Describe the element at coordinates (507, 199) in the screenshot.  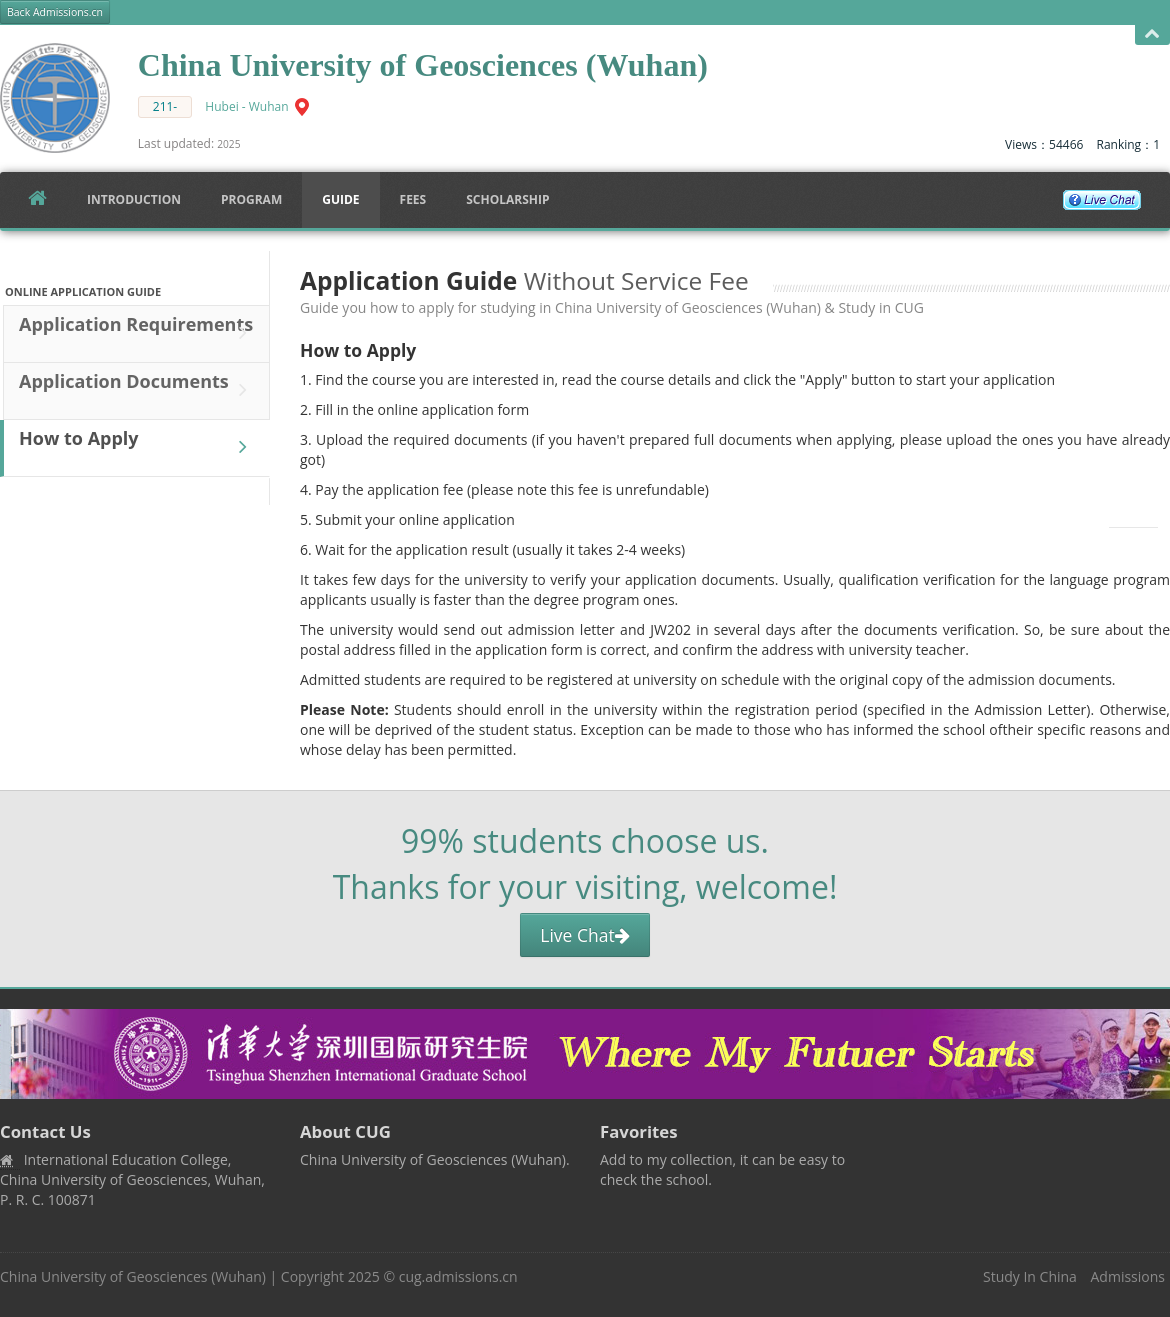
I see `SCHOLARSHIP` at that location.